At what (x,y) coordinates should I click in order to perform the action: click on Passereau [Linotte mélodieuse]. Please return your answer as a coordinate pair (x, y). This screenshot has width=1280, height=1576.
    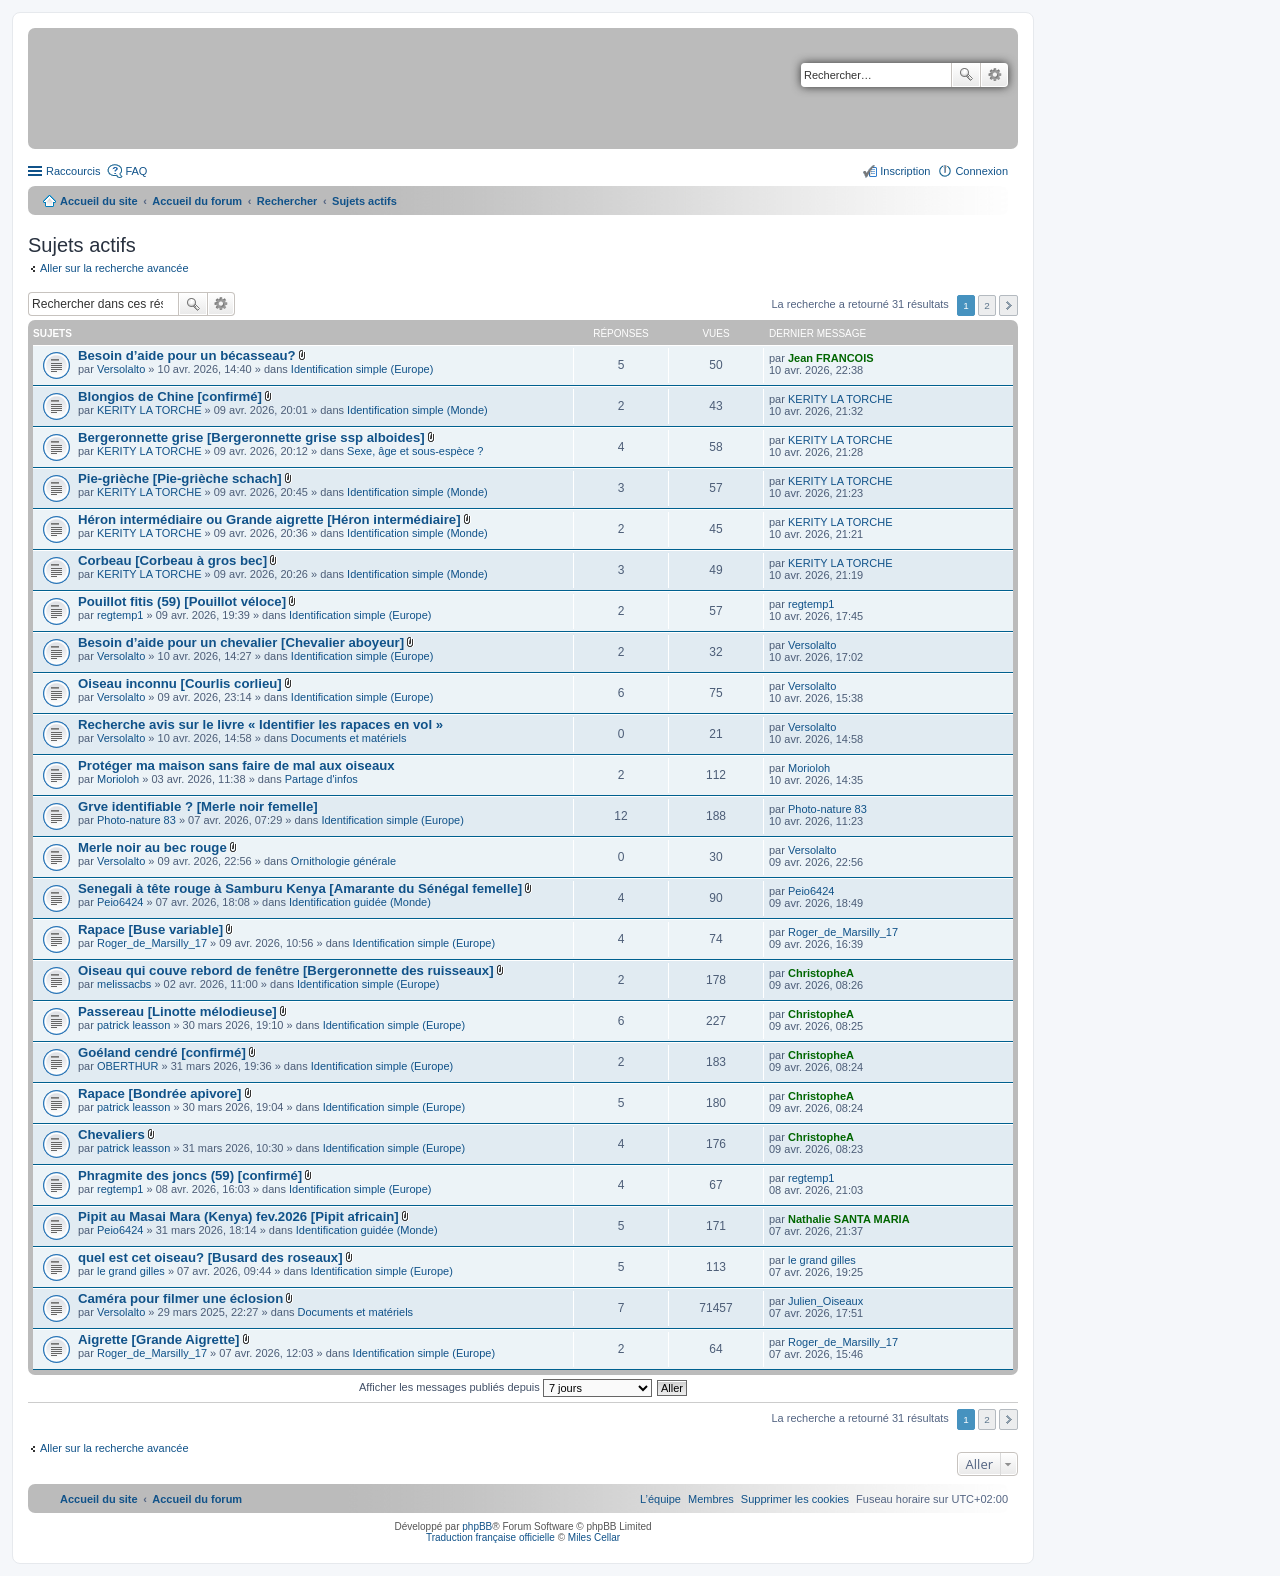
    Looking at the image, I should click on (177, 1011).